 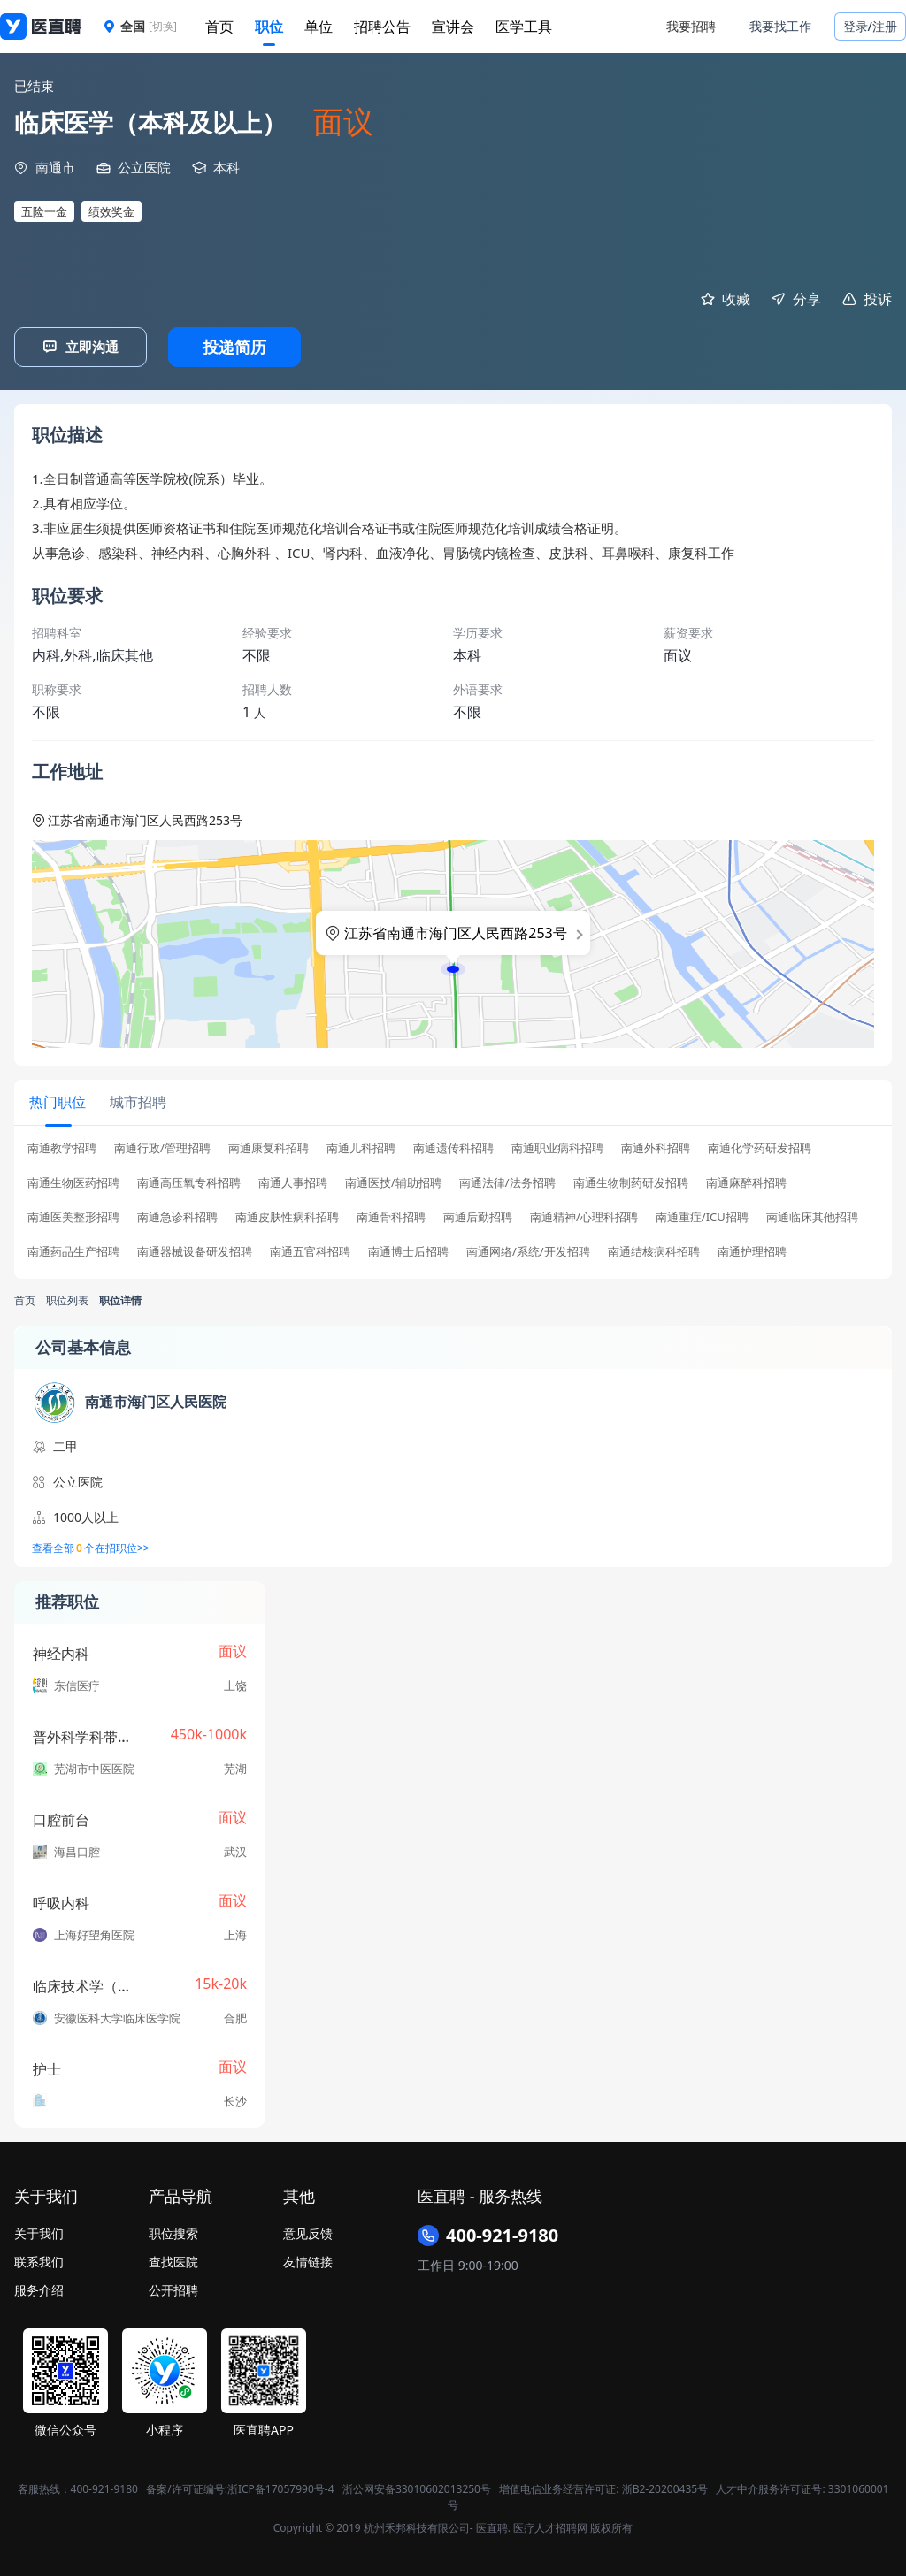 What do you see at coordinates (177, 1214) in the screenshot?
I see `南通急诊科招聘` at bounding box center [177, 1214].